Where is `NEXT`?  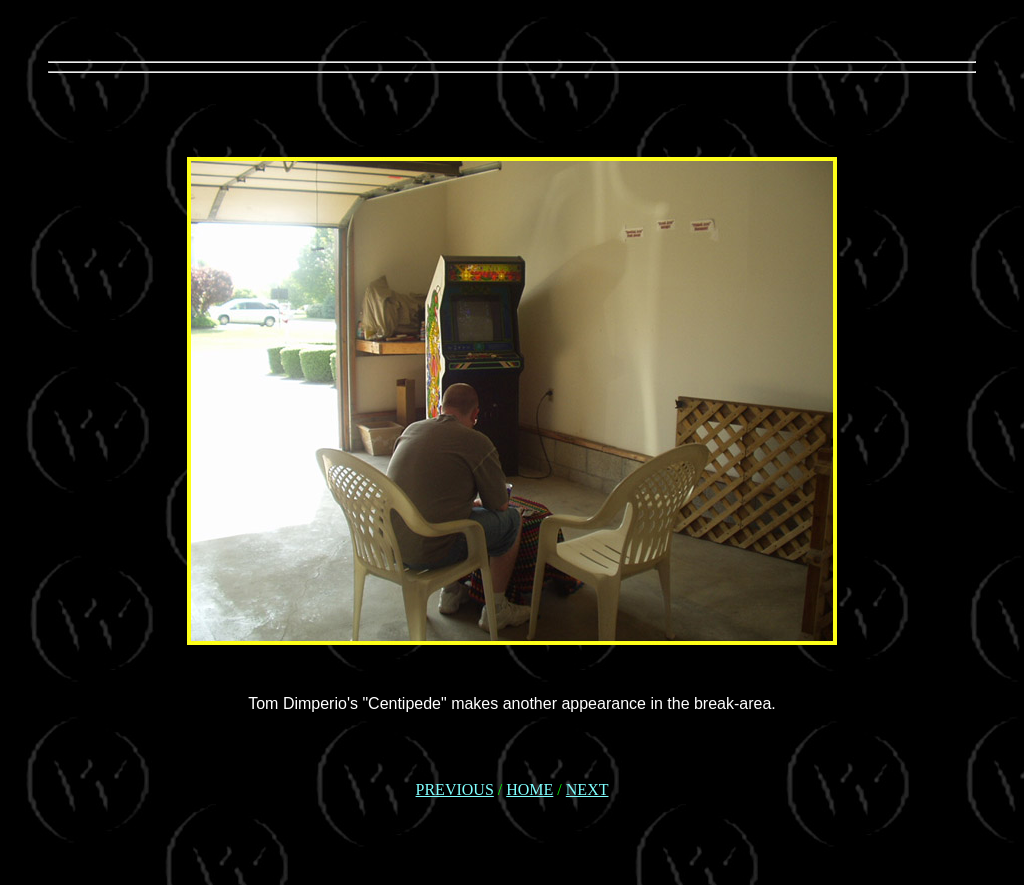 NEXT is located at coordinates (587, 789).